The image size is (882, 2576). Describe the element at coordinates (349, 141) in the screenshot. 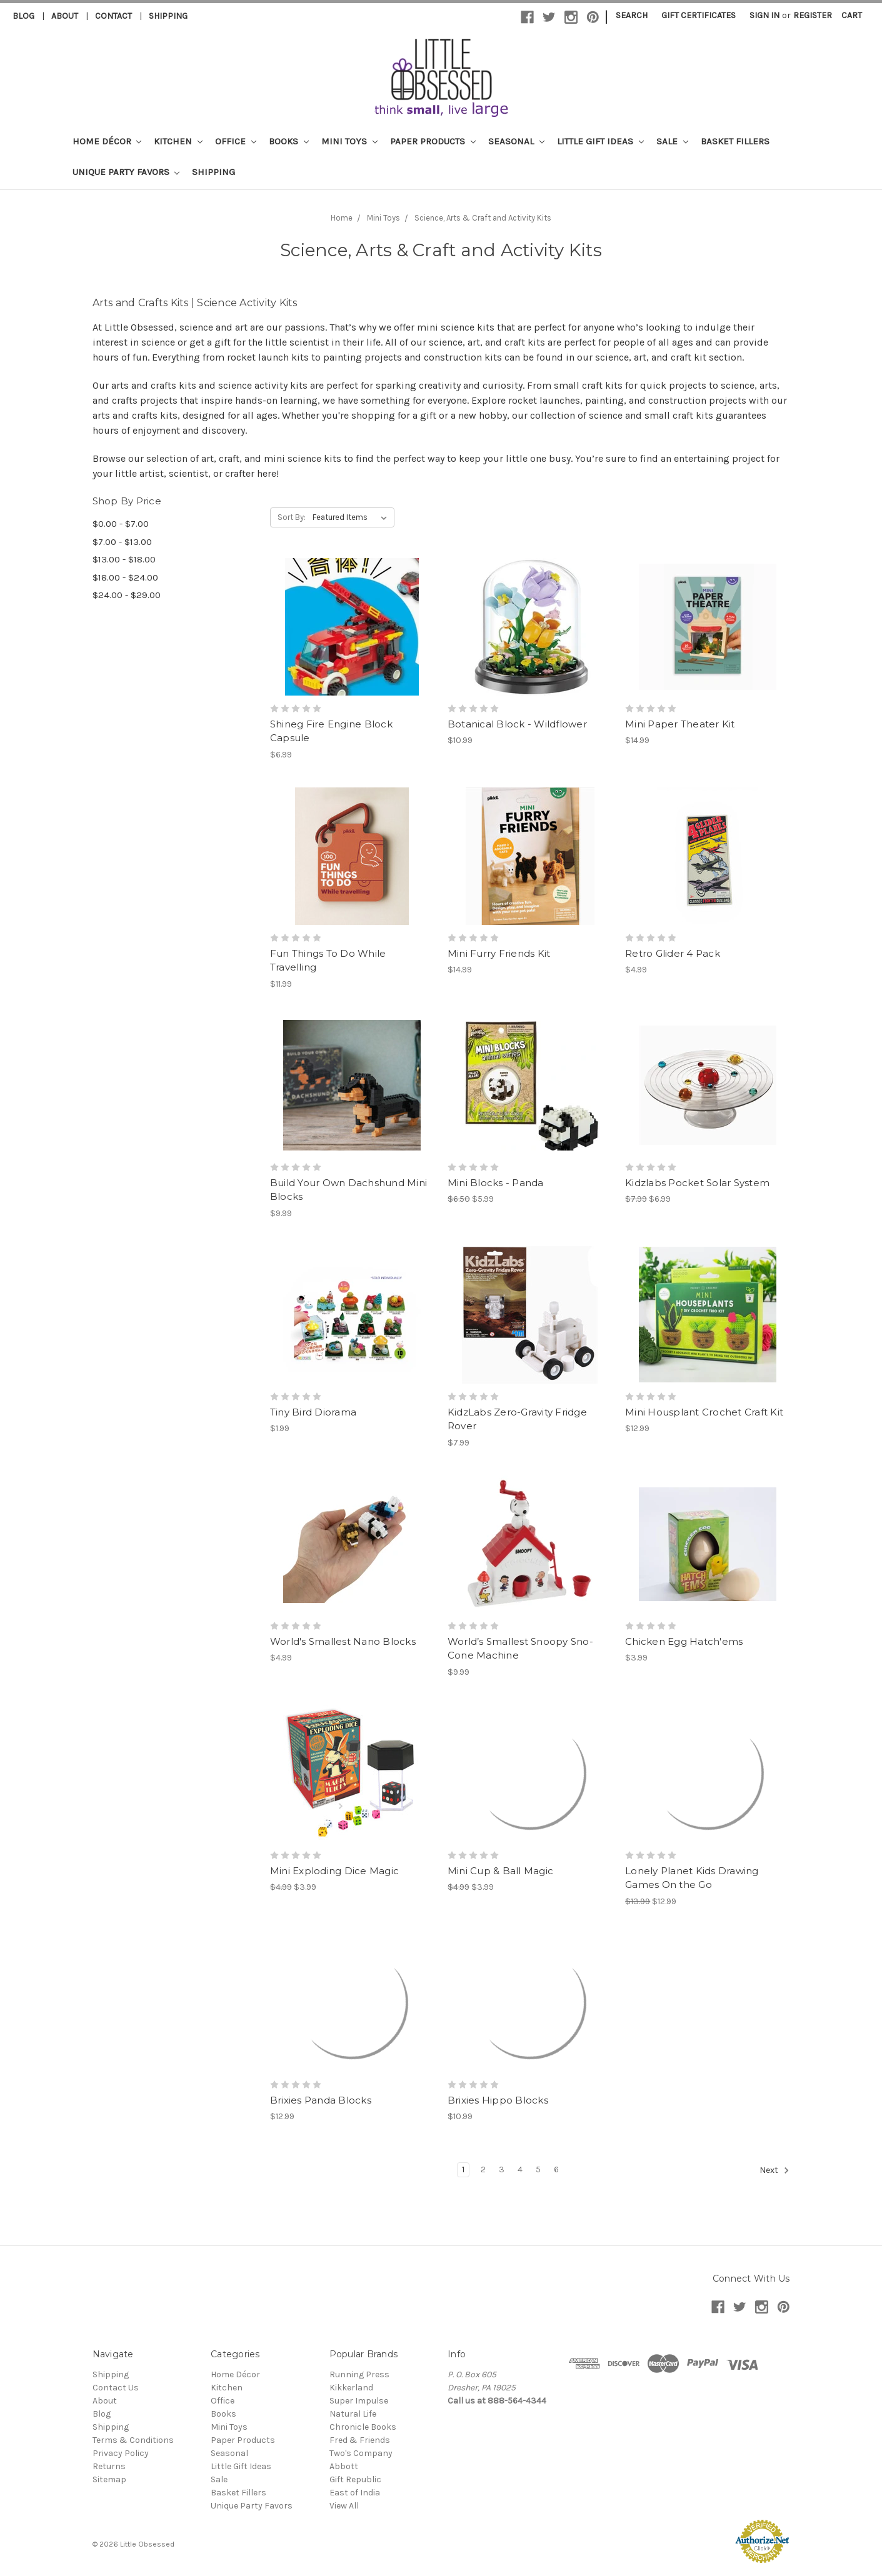

I see `Mini Toys` at that location.